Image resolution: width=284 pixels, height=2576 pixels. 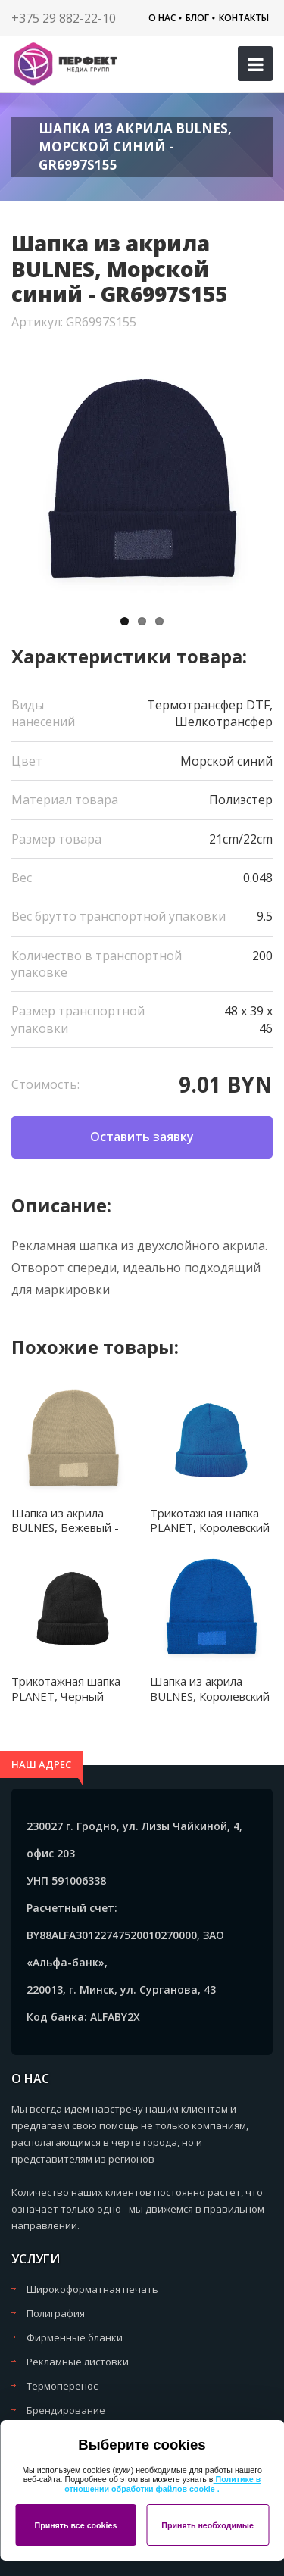 I want to click on Принять все cookies, so click(x=75, y=2525).